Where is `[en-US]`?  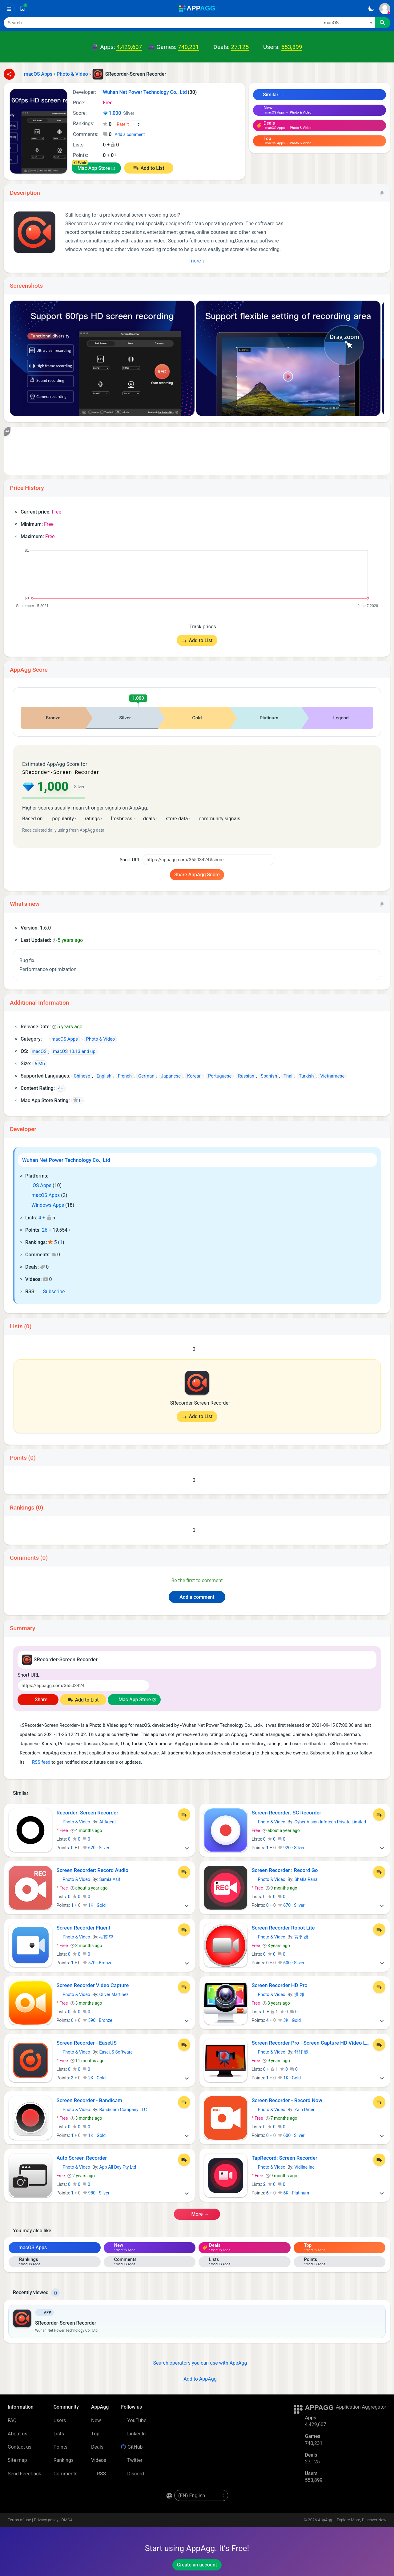 [en-US] is located at coordinates (201, 2494).